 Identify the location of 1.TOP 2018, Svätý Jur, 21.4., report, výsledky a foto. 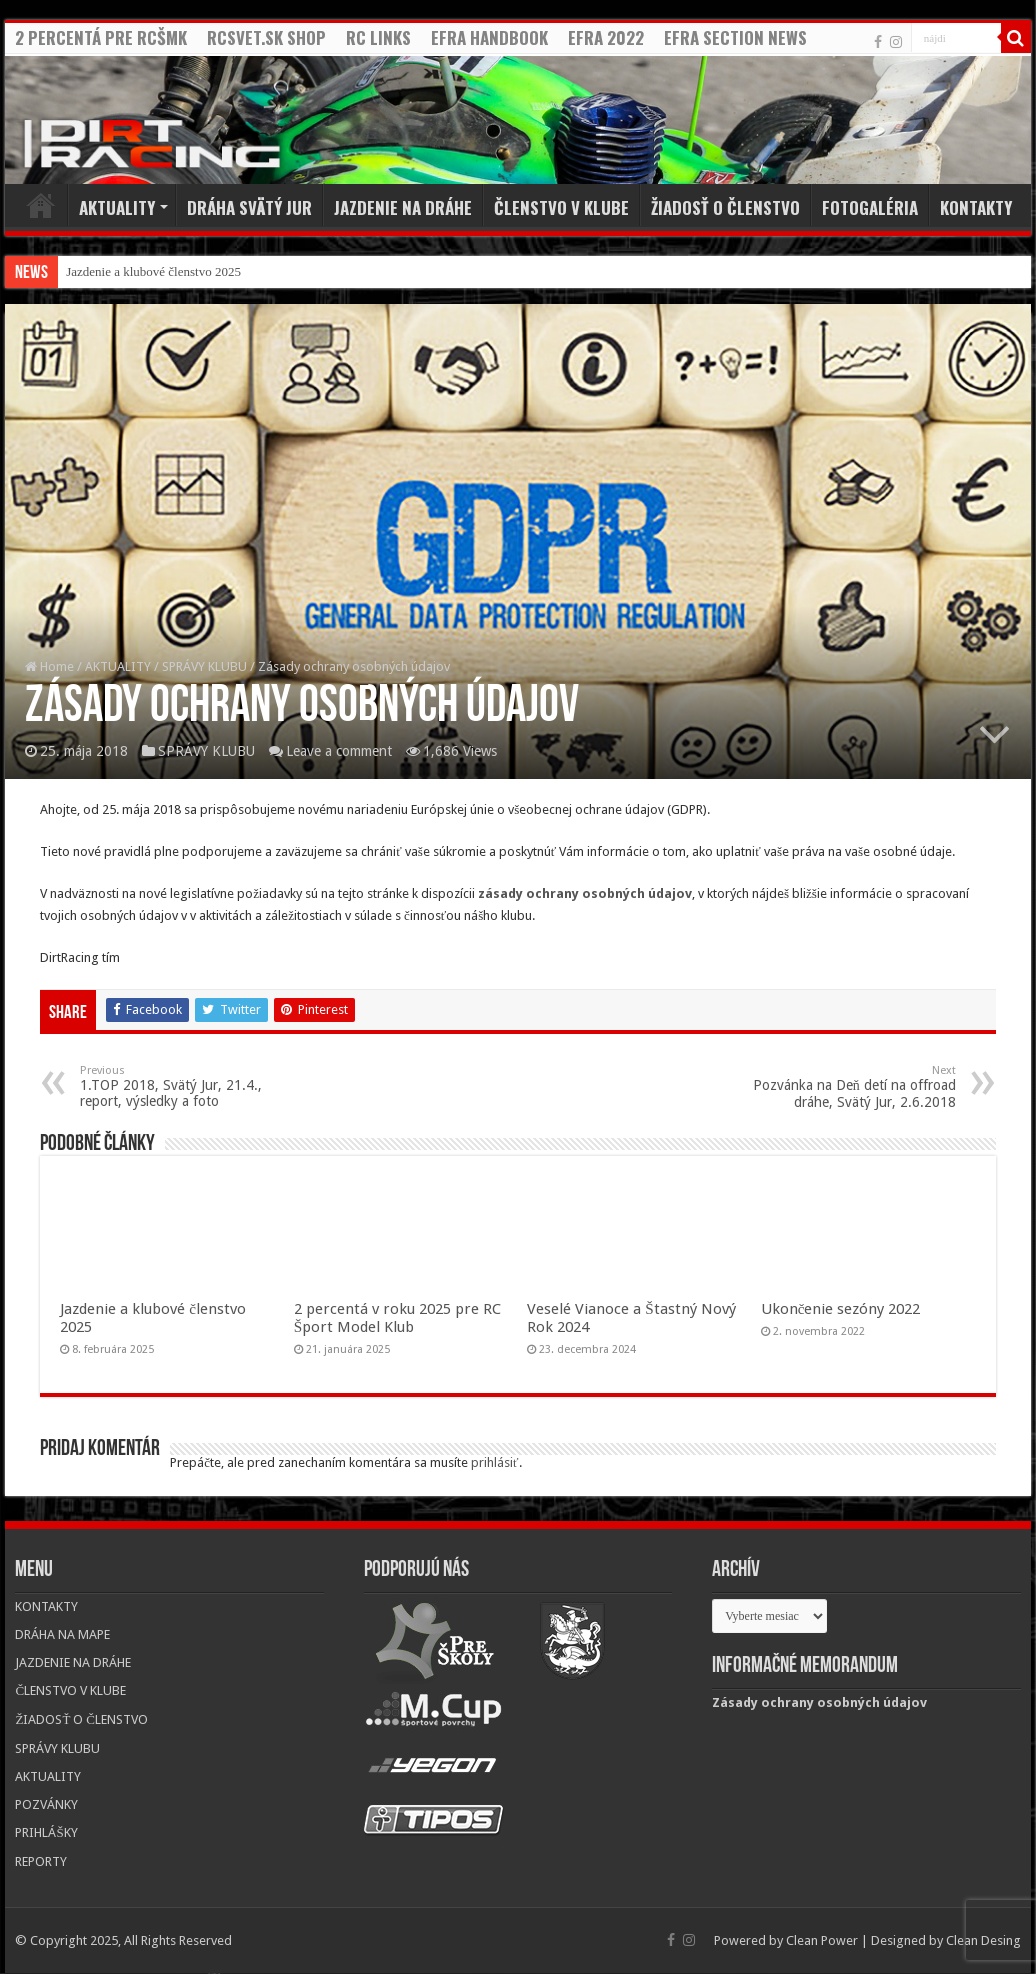
(182, 1086).